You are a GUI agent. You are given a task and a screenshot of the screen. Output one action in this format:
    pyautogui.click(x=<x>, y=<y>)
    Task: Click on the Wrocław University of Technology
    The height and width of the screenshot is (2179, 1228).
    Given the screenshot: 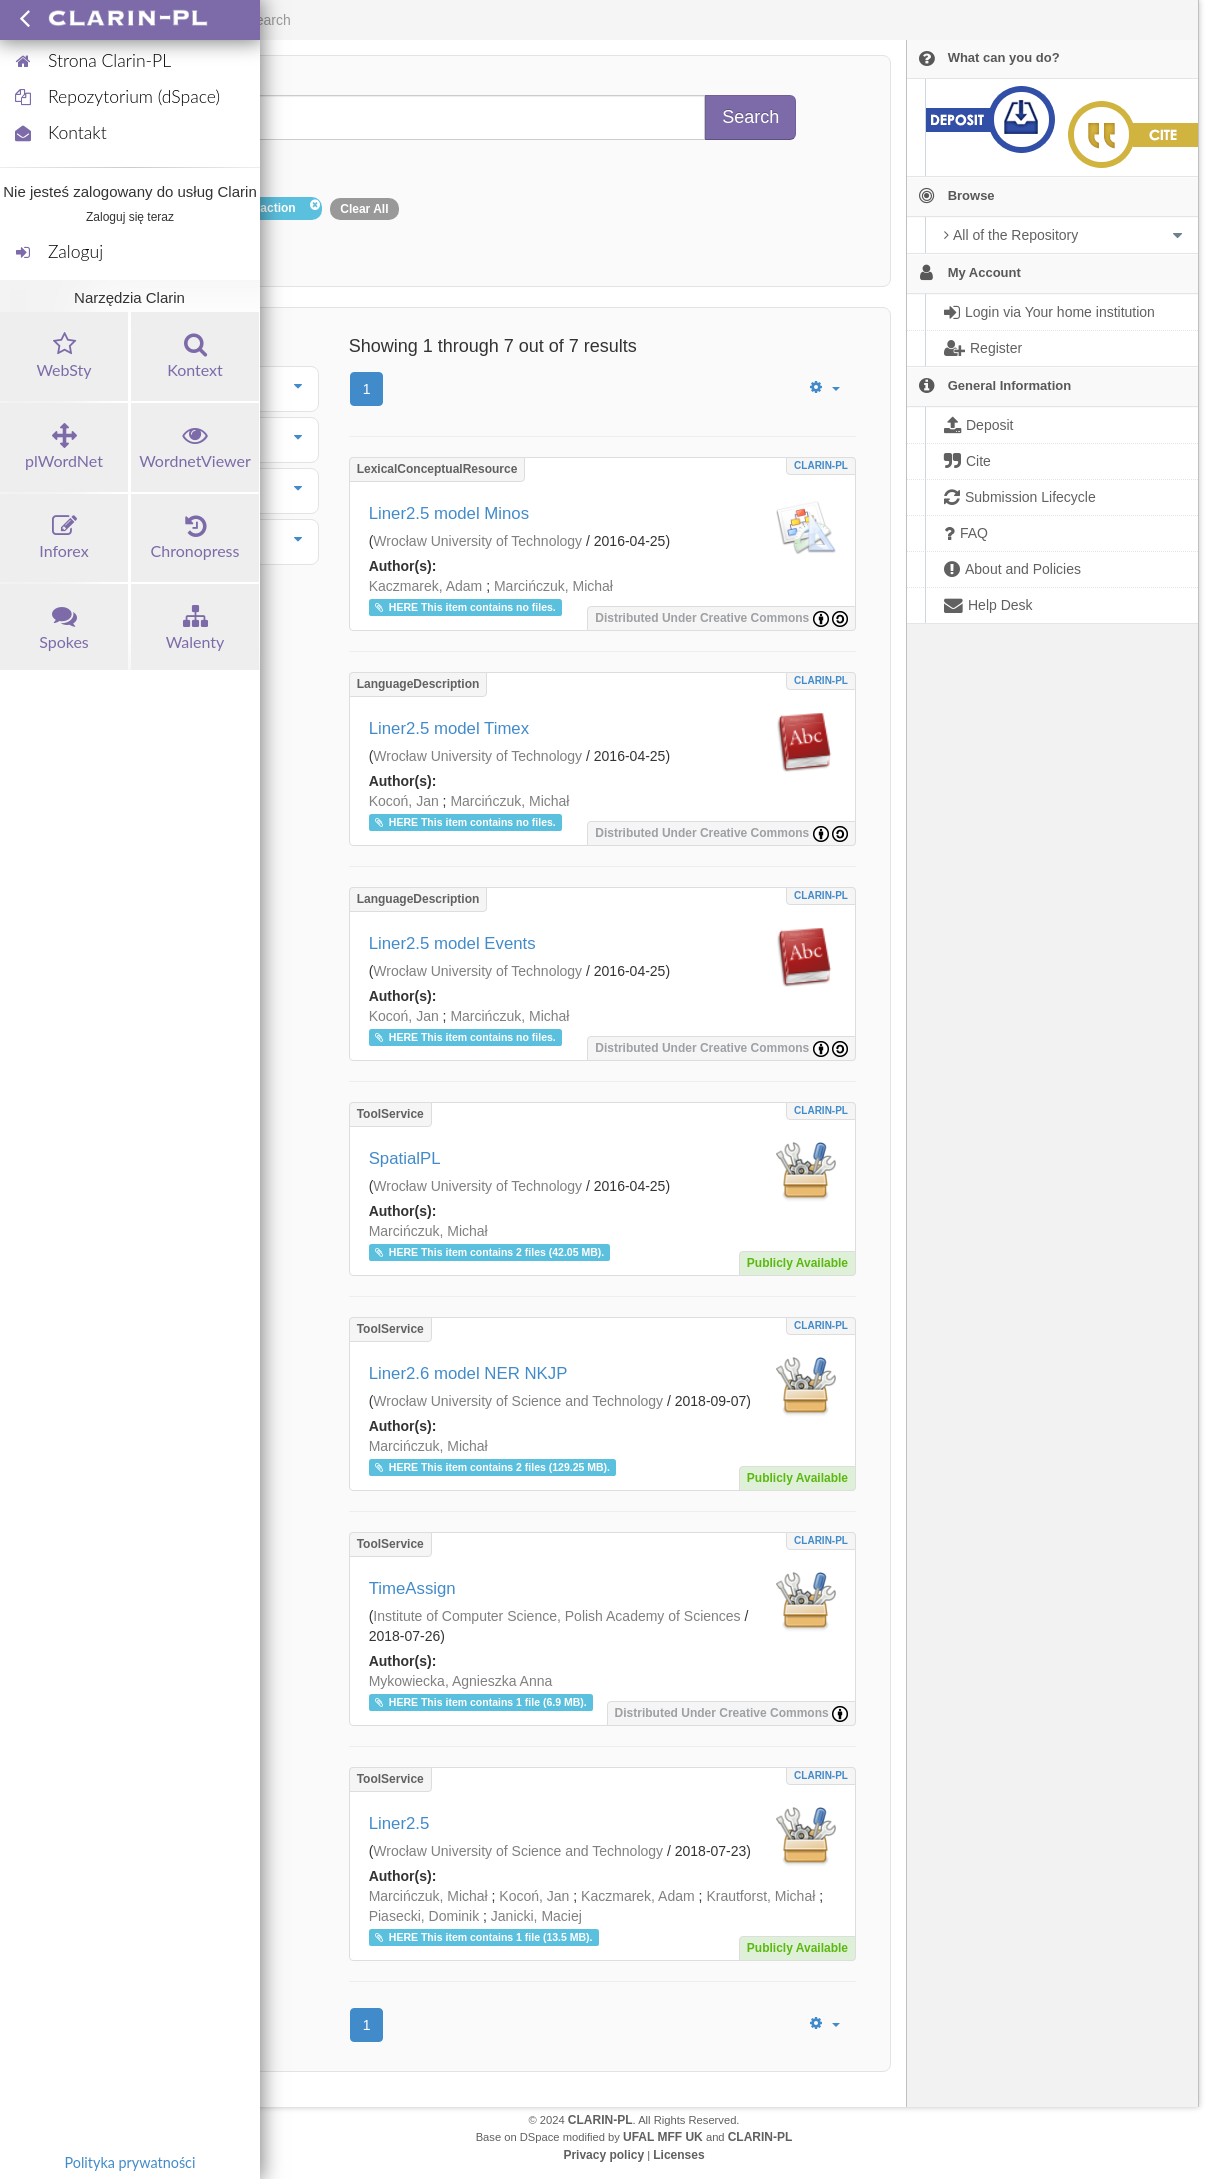 What is the action you would take?
    pyautogui.click(x=477, y=541)
    